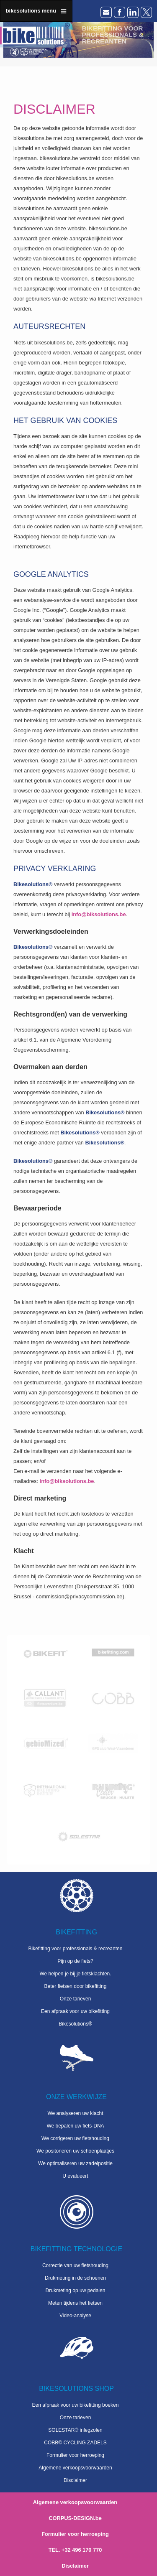  I want to click on Beter fietsen door bikefitting, so click(75, 1986).